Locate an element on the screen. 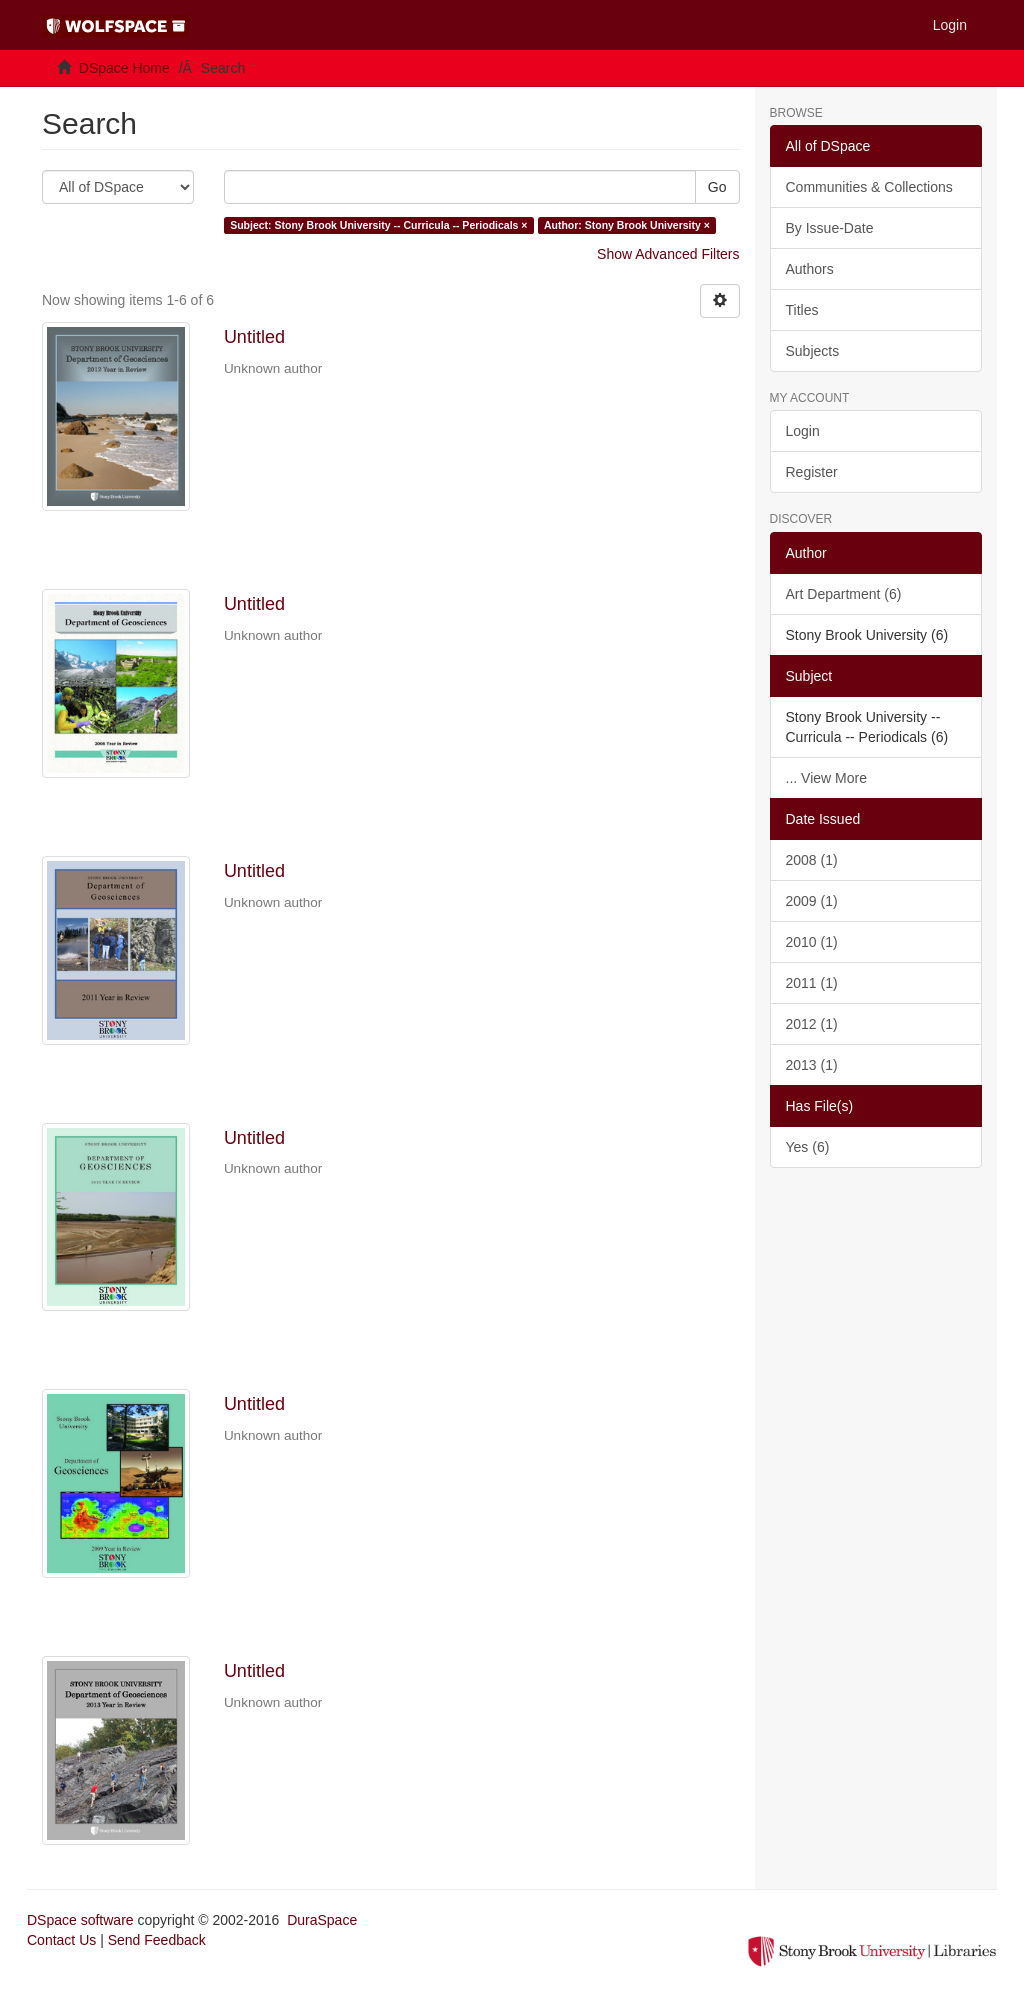 This screenshot has height=2003, width=1024. Show Advanced Filters is located at coordinates (668, 254).